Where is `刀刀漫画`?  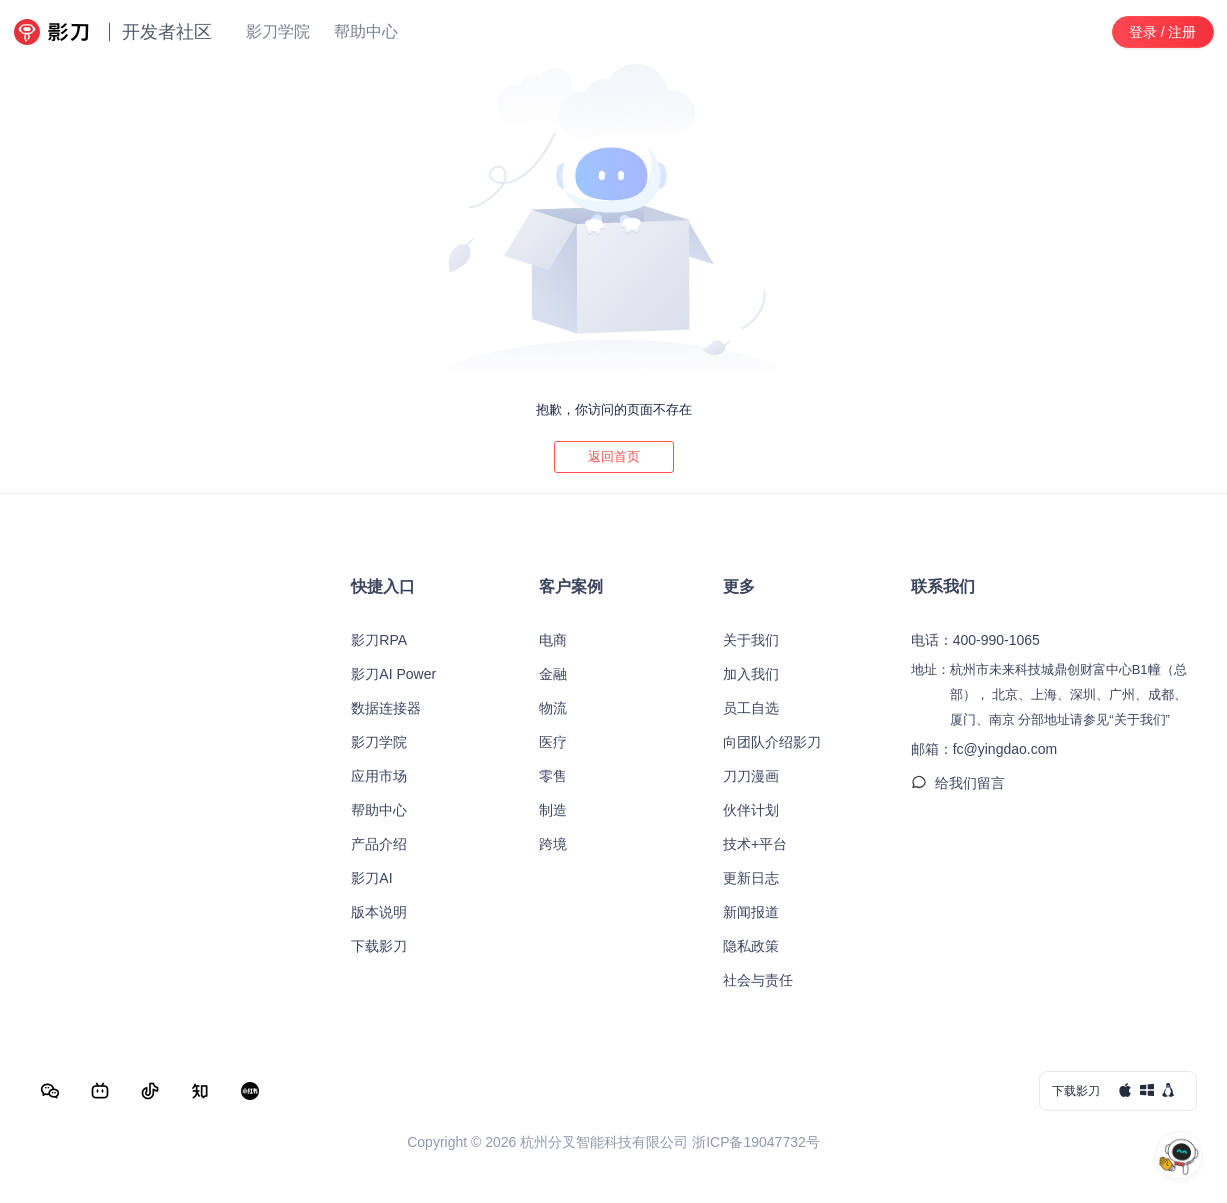
刀刀漫画 is located at coordinates (751, 776).